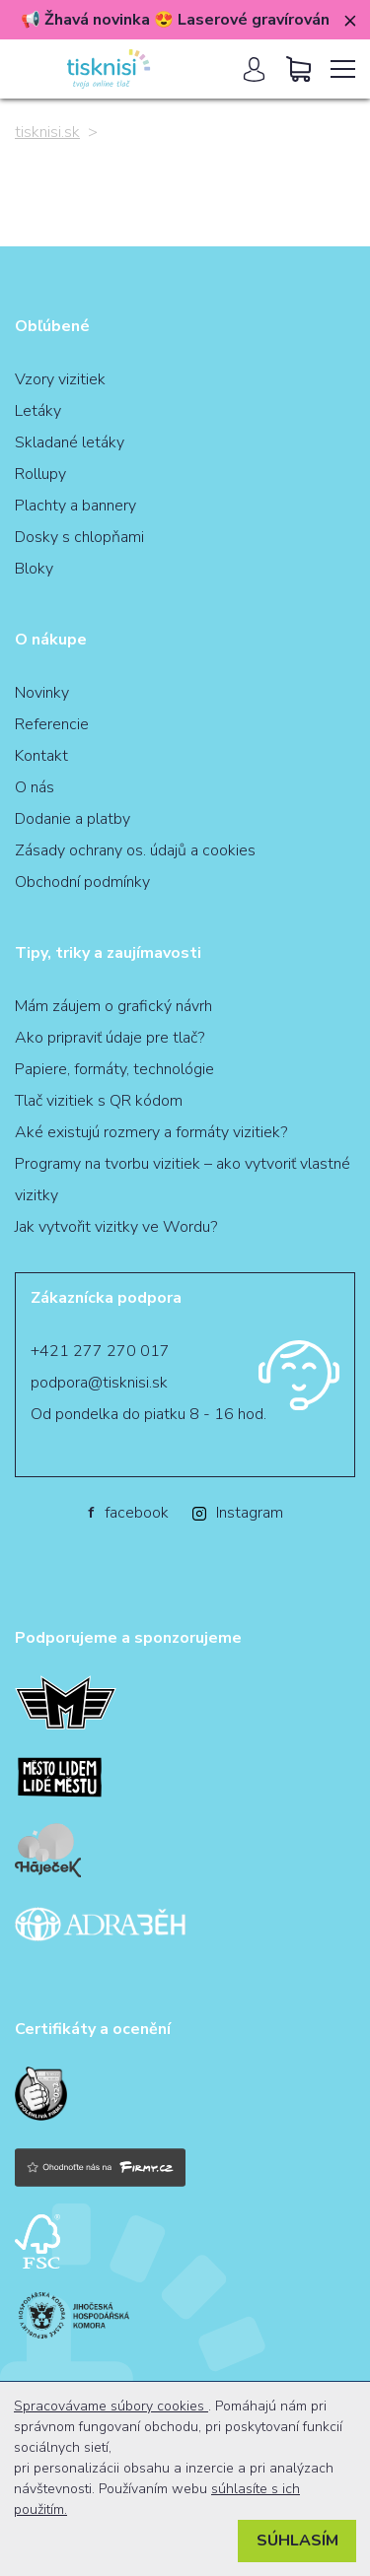 The height and width of the screenshot is (2576, 370). Describe the element at coordinates (40, 474) in the screenshot. I see `Rollupy` at that location.